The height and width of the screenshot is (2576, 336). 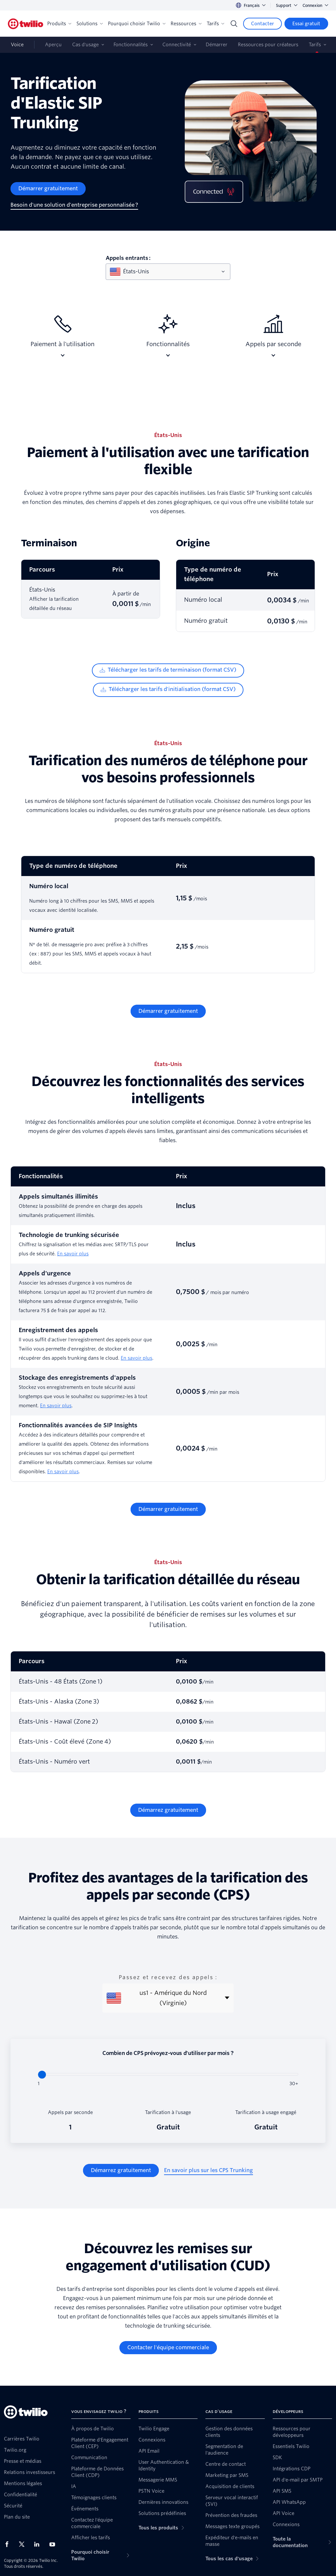 I want to click on Support, so click(x=286, y=5).